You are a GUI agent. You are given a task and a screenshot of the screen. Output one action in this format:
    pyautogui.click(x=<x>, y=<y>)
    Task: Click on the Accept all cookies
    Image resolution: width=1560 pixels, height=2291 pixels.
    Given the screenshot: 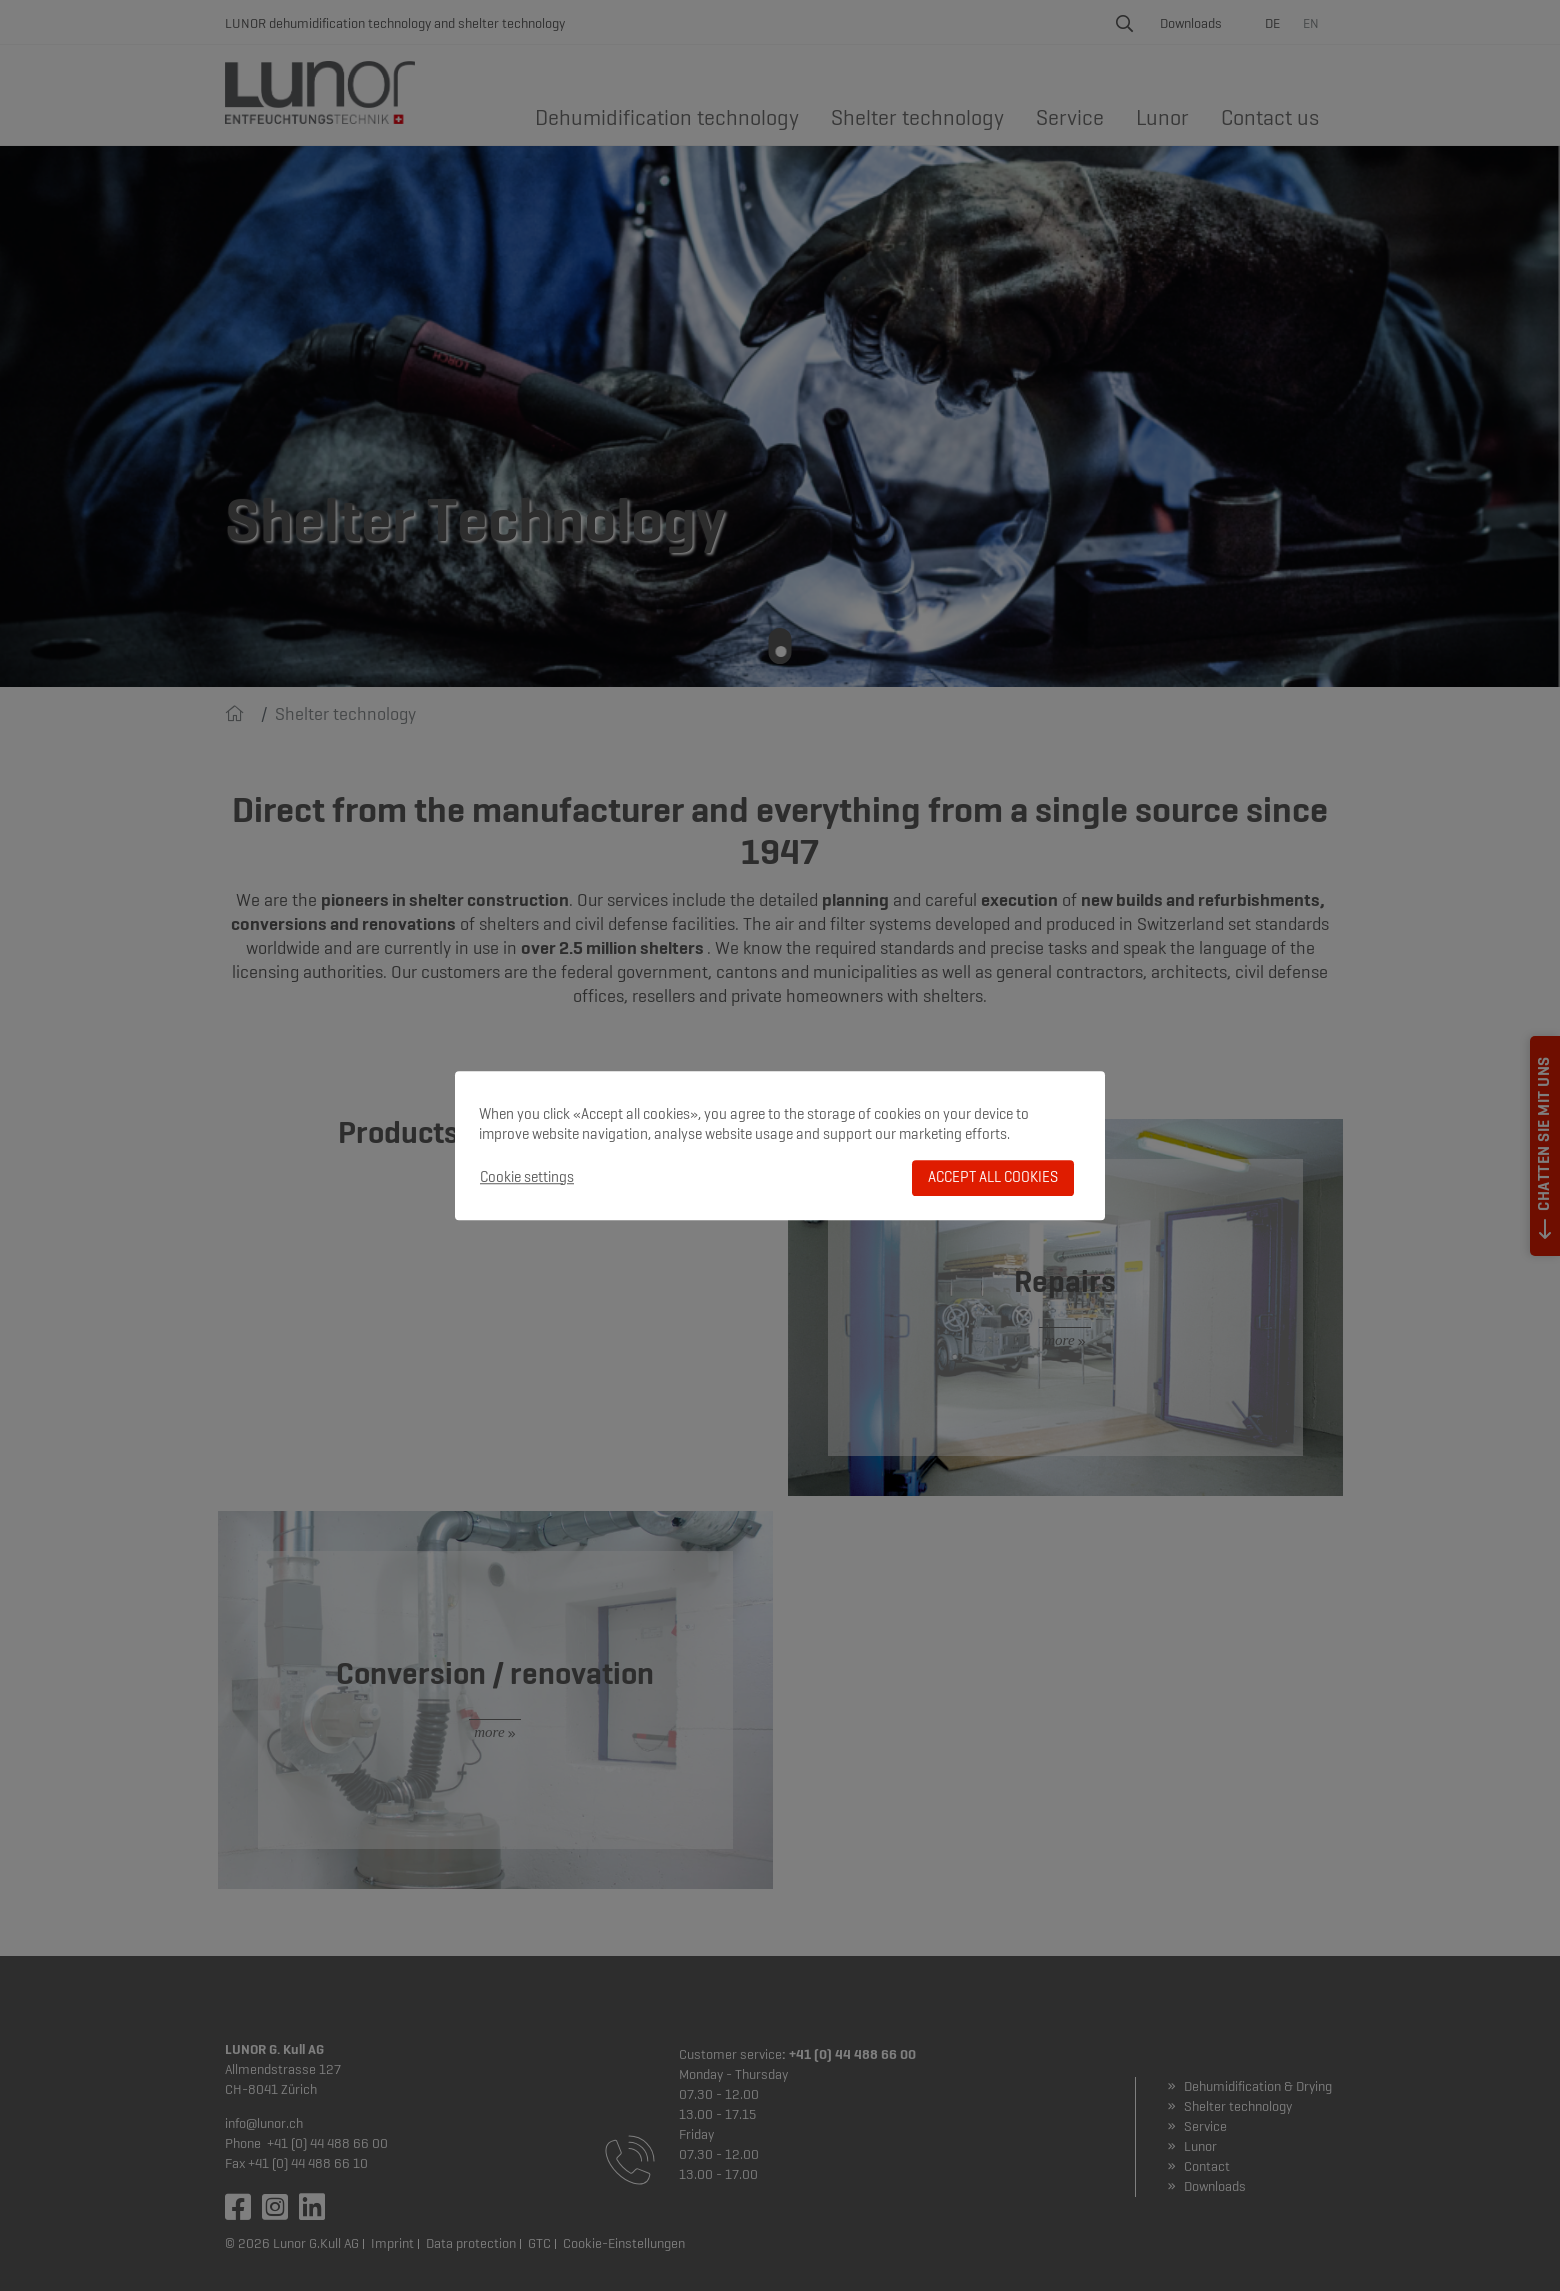 What is the action you would take?
    pyautogui.click(x=993, y=1177)
    